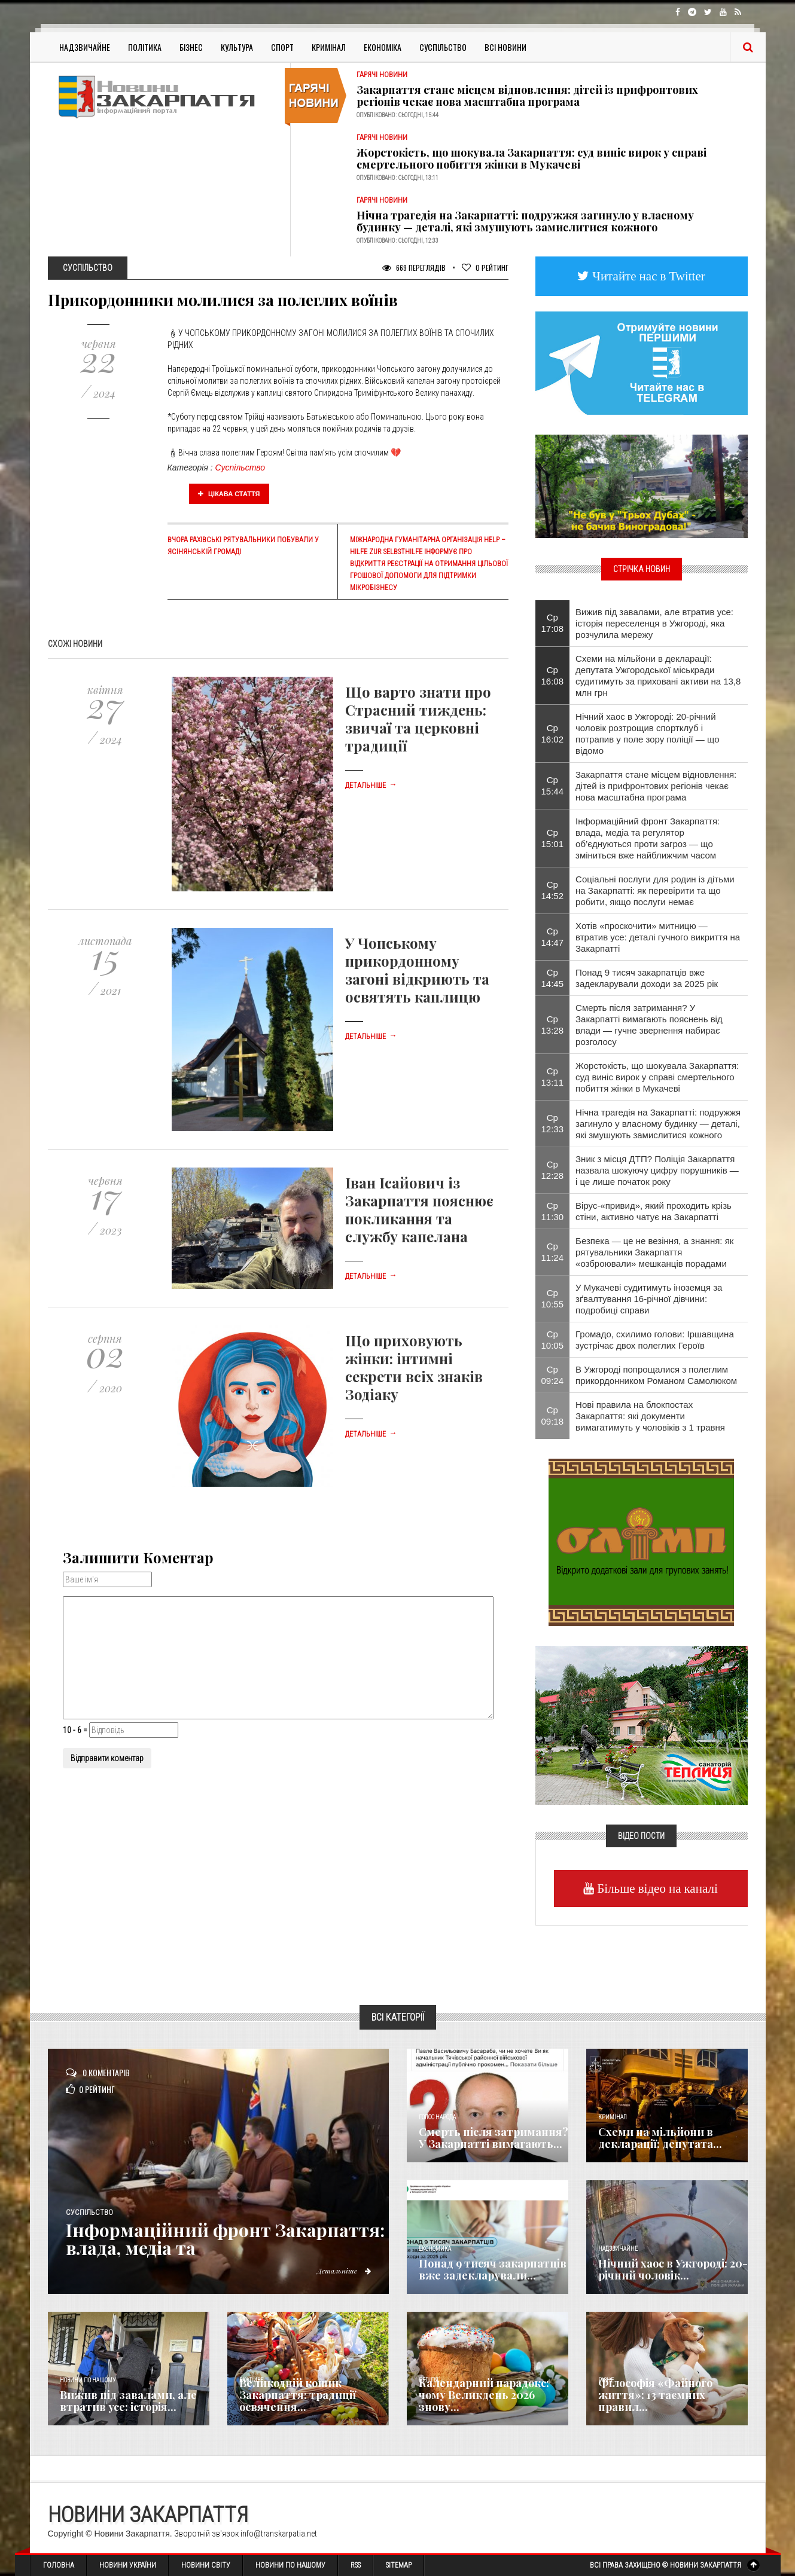 This screenshot has height=2576, width=795. What do you see at coordinates (552, 978) in the screenshot?
I see `Ср 14:45` at bounding box center [552, 978].